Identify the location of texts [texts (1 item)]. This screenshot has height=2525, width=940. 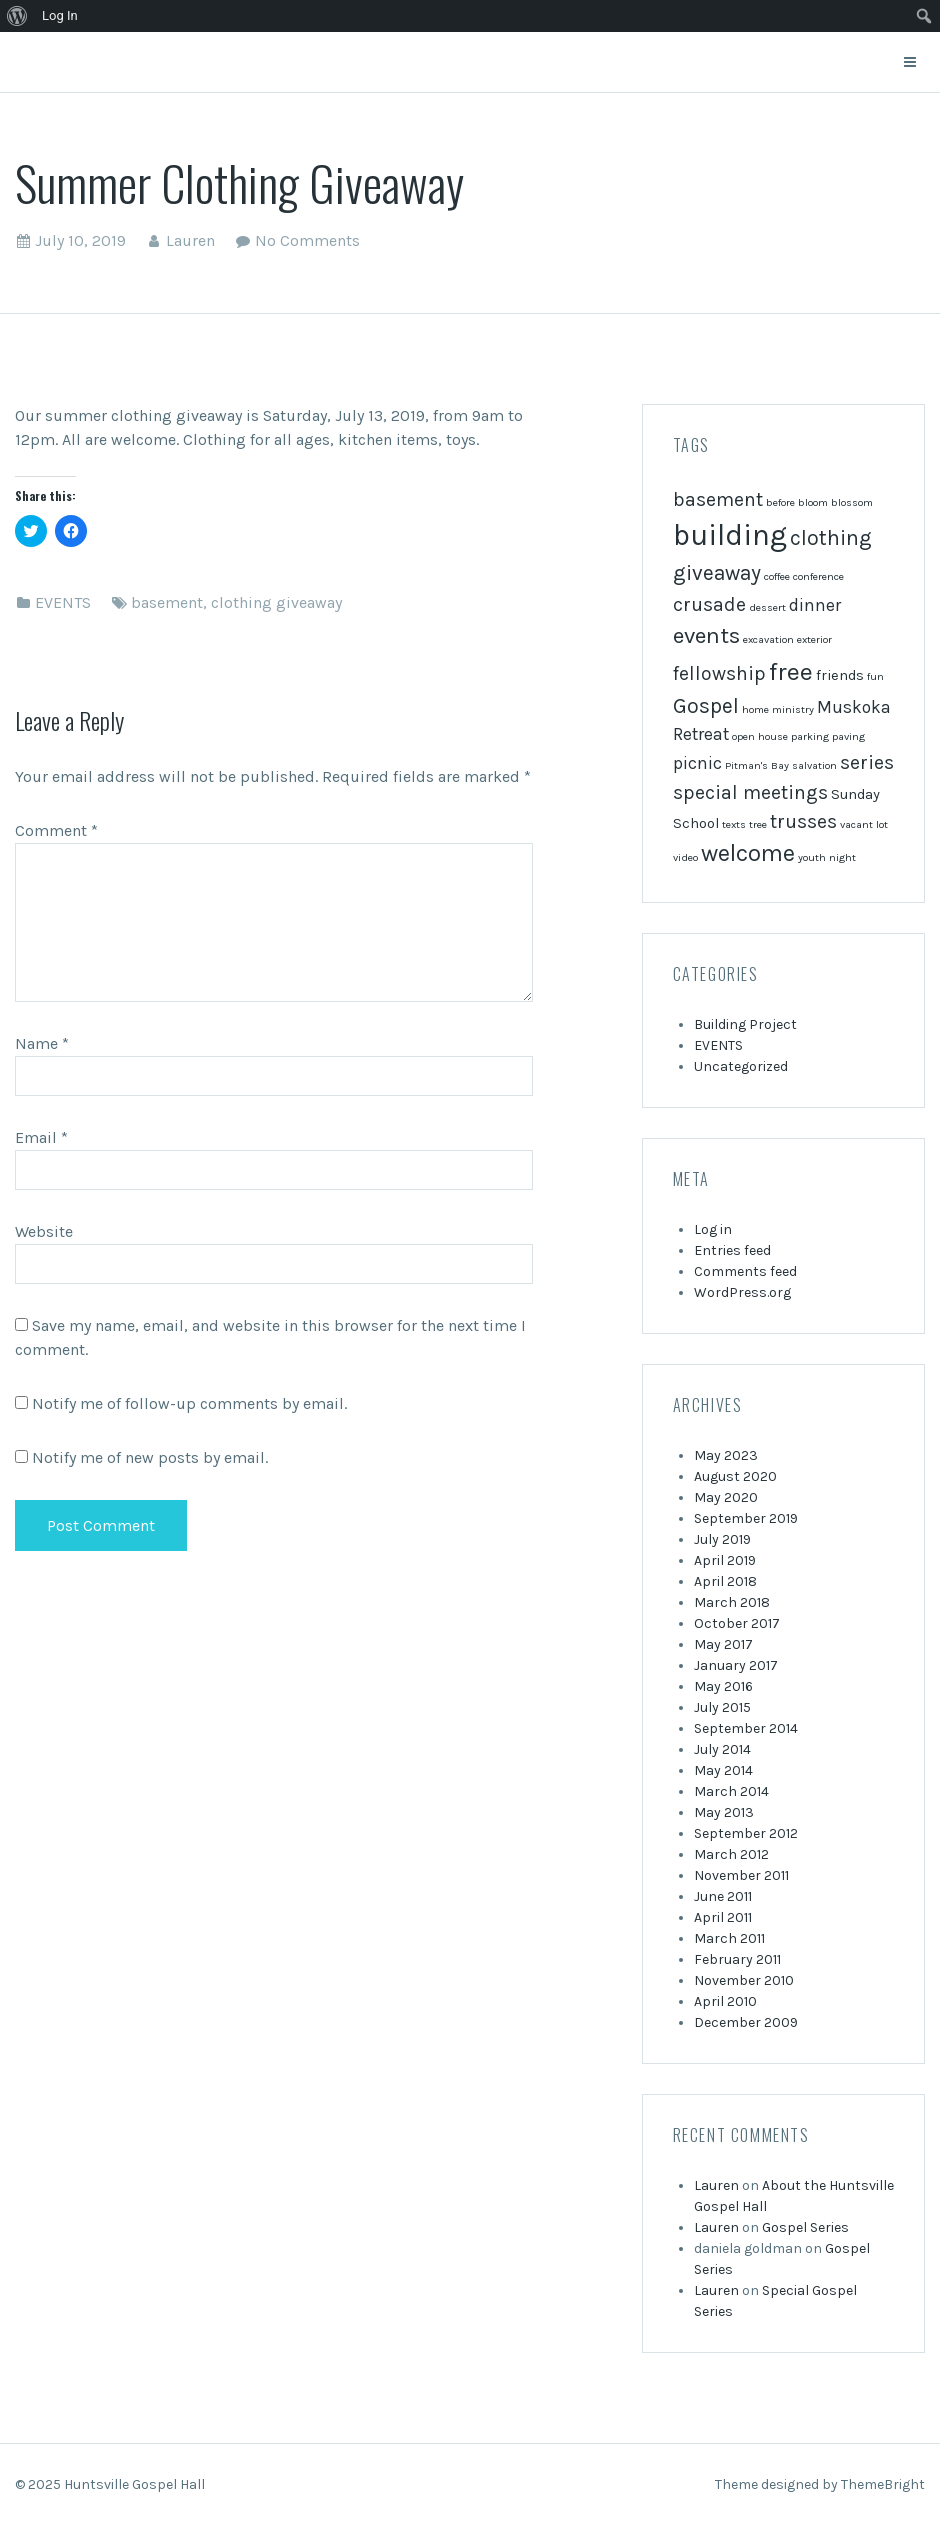
(734, 824).